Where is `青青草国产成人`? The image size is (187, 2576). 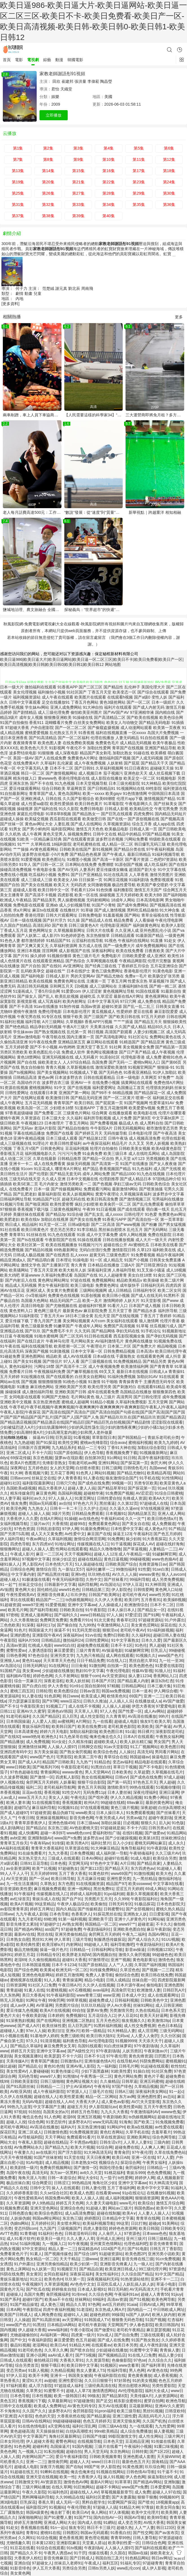 青青草国产成人 is located at coordinates (43, 793).